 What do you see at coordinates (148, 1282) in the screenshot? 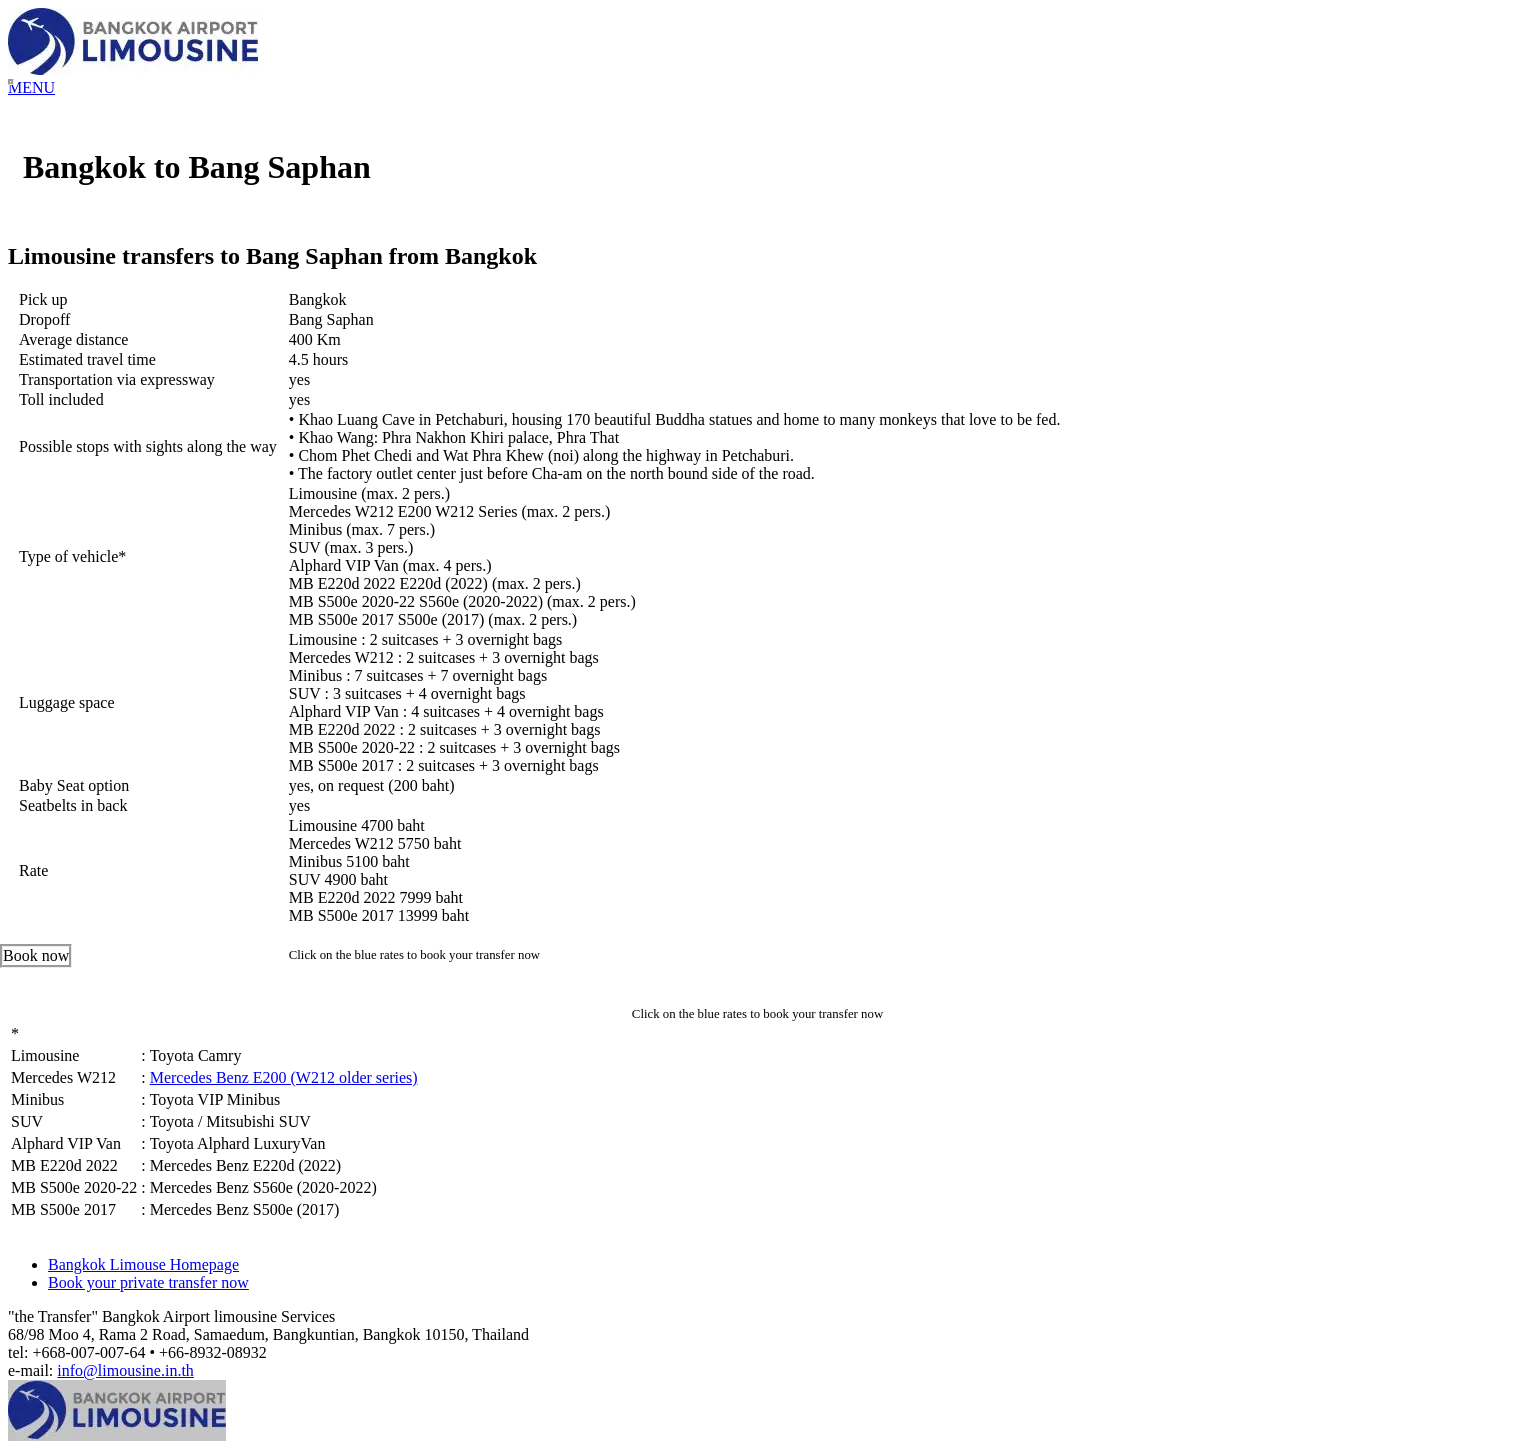
I see `Book your private transfer now` at bounding box center [148, 1282].